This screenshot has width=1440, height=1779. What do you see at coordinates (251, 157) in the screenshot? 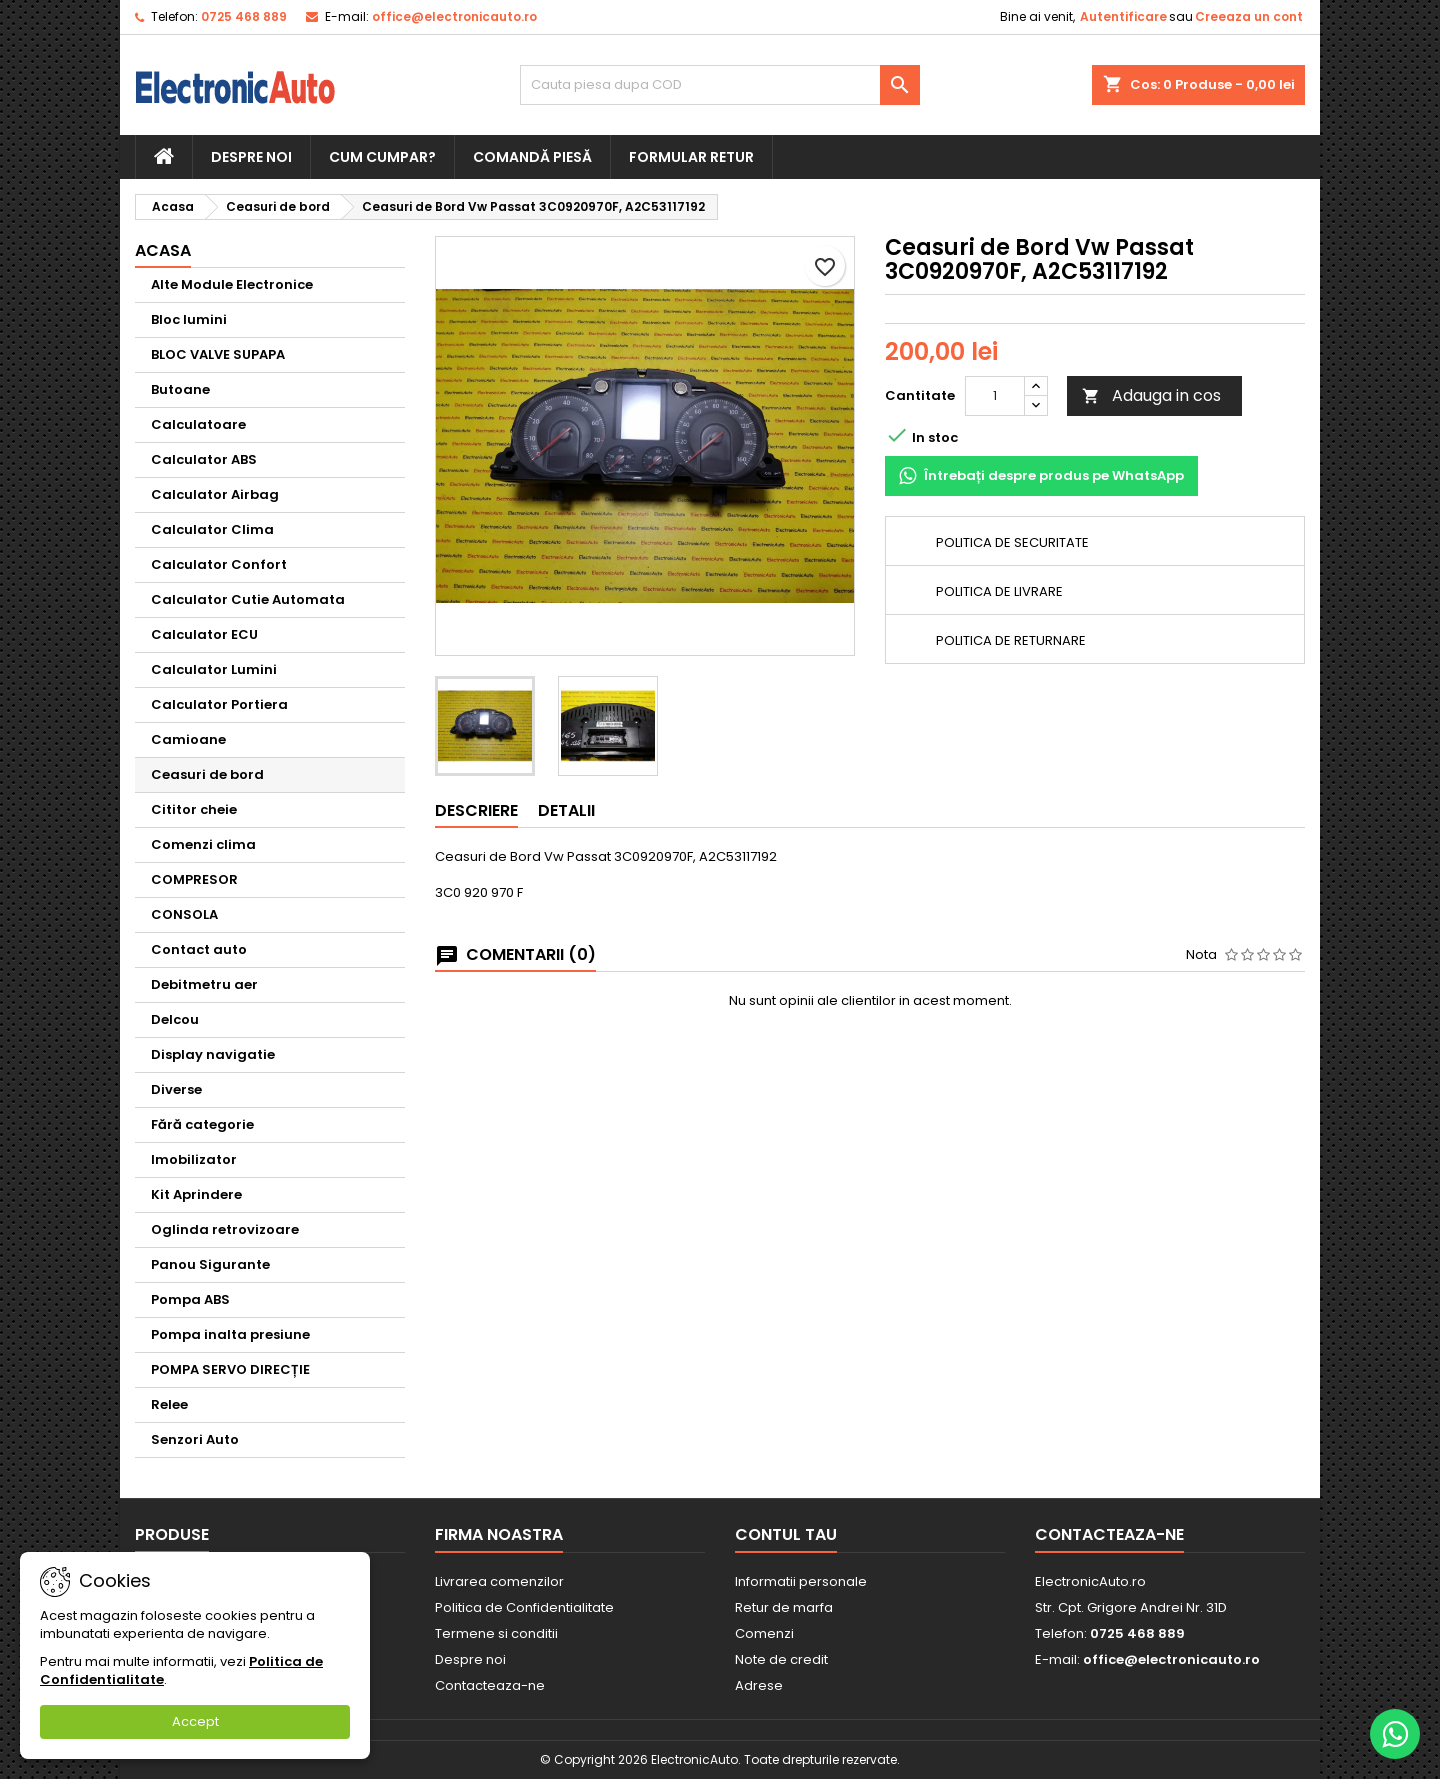
I see `Despre noi` at bounding box center [251, 157].